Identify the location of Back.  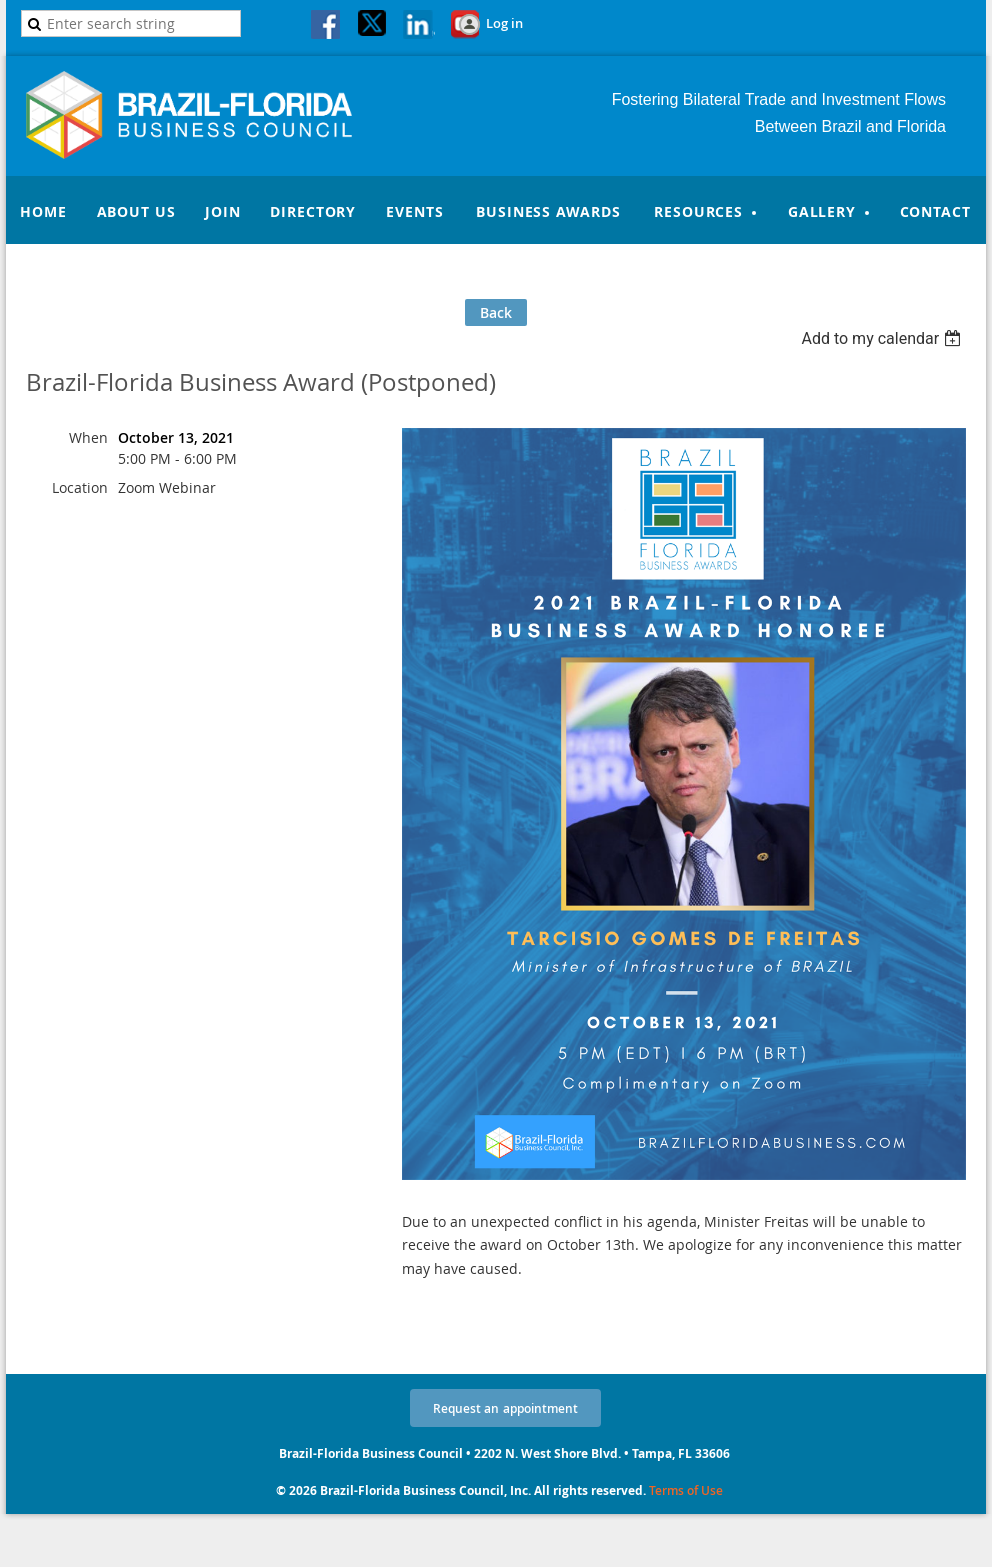
(496, 312).